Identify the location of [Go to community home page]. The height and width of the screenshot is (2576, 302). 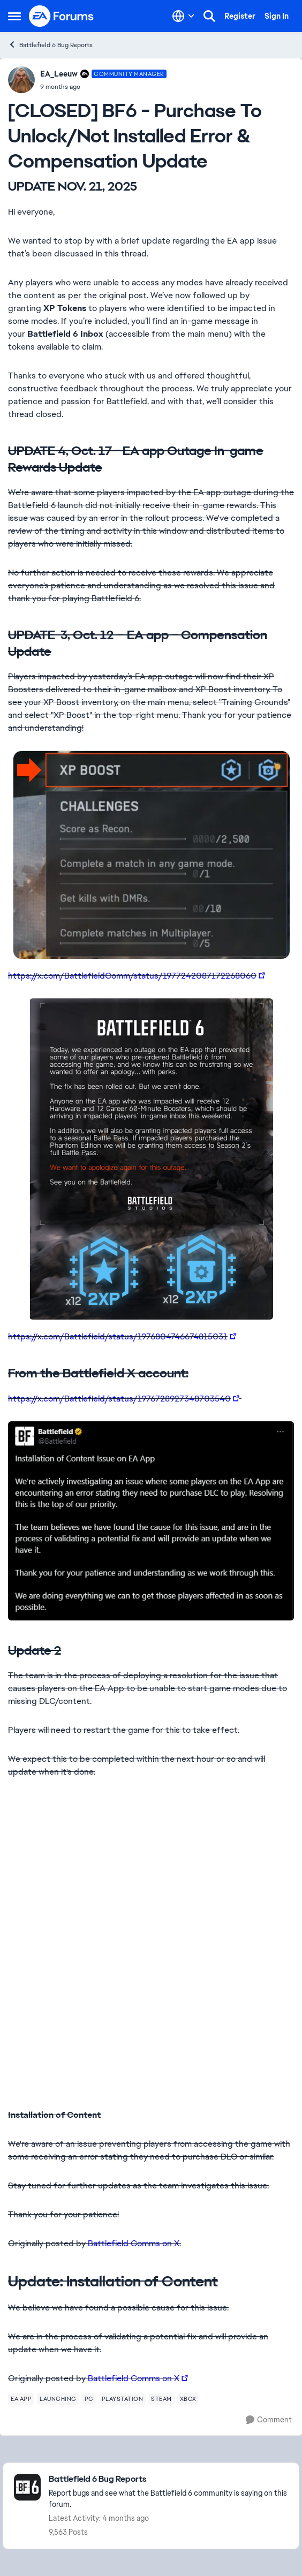
(61, 16).